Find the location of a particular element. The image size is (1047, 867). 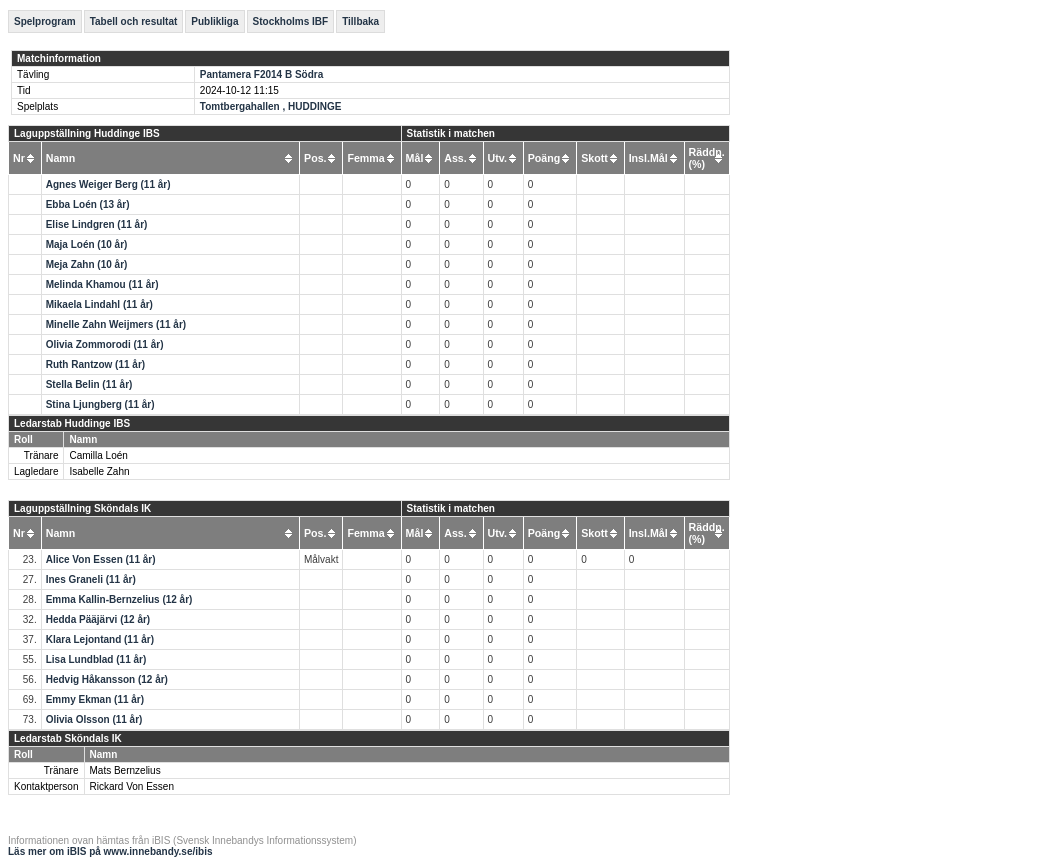

Publikliga is located at coordinates (214, 21).